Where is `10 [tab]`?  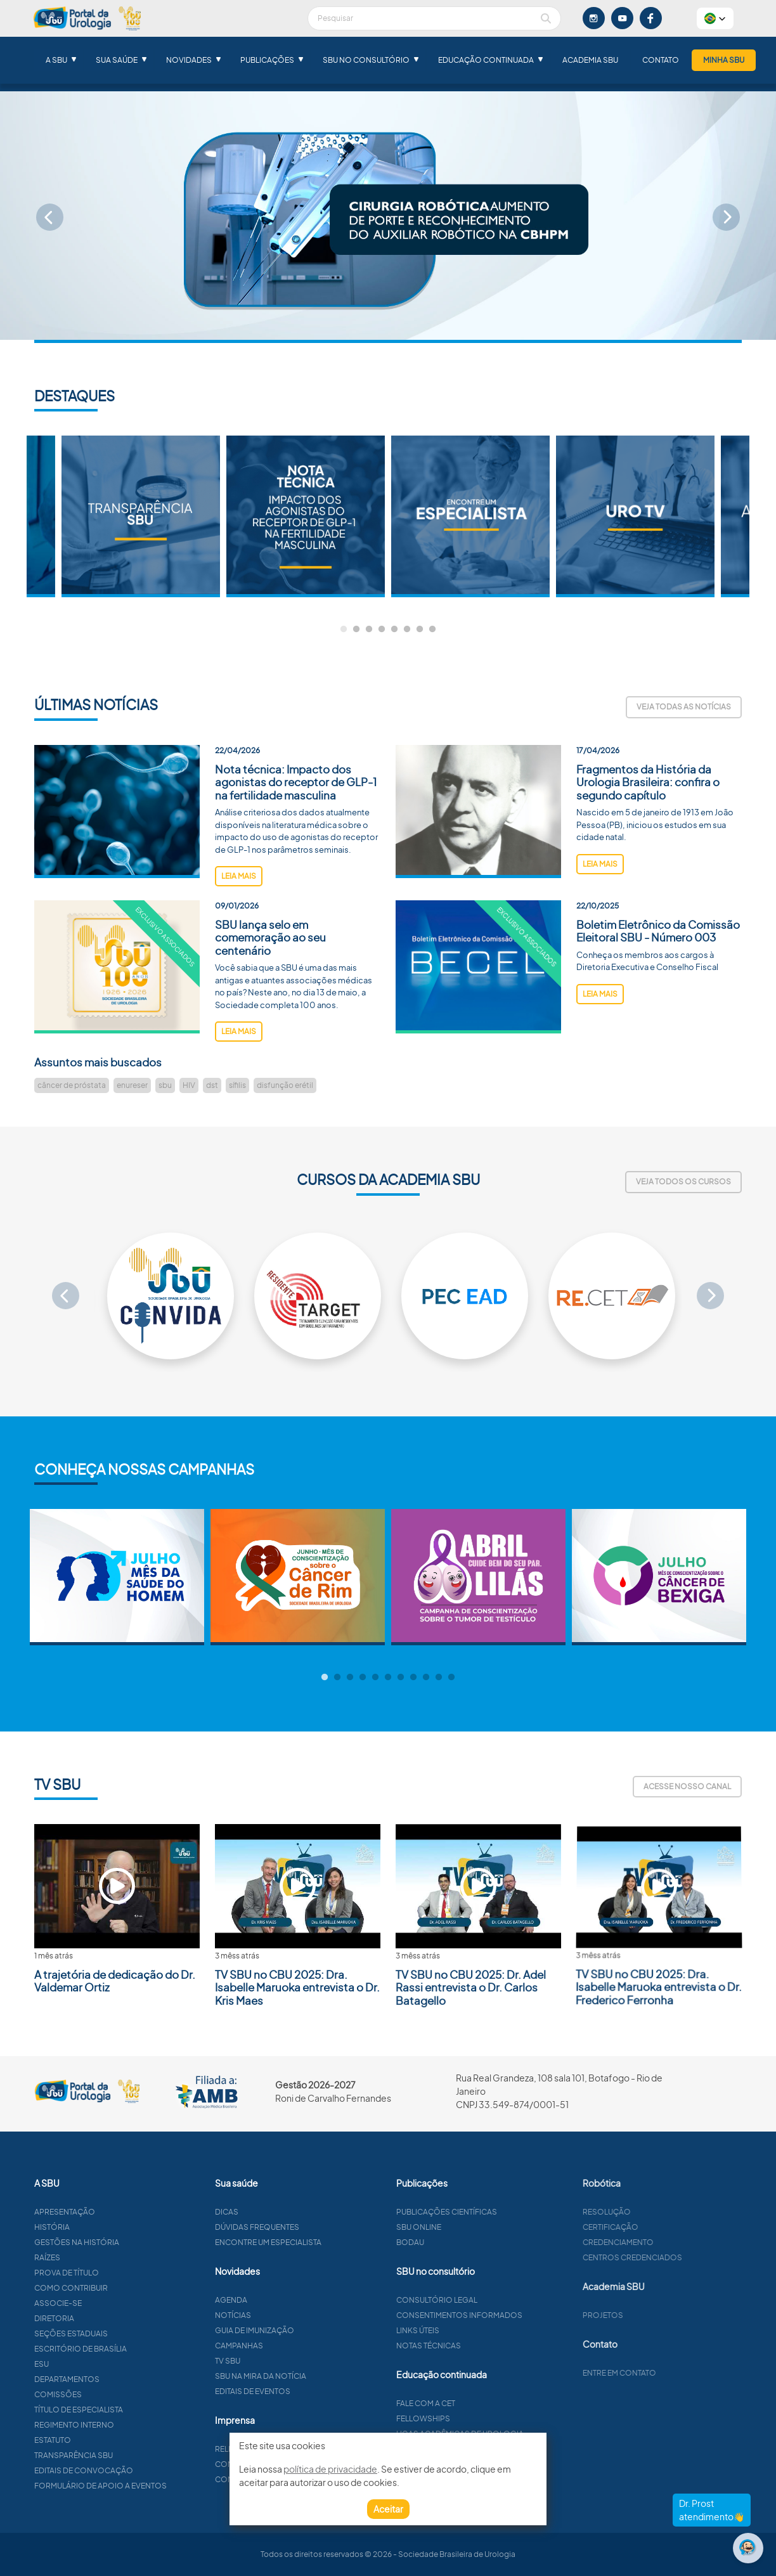 10 [tab] is located at coordinates (438, 1677).